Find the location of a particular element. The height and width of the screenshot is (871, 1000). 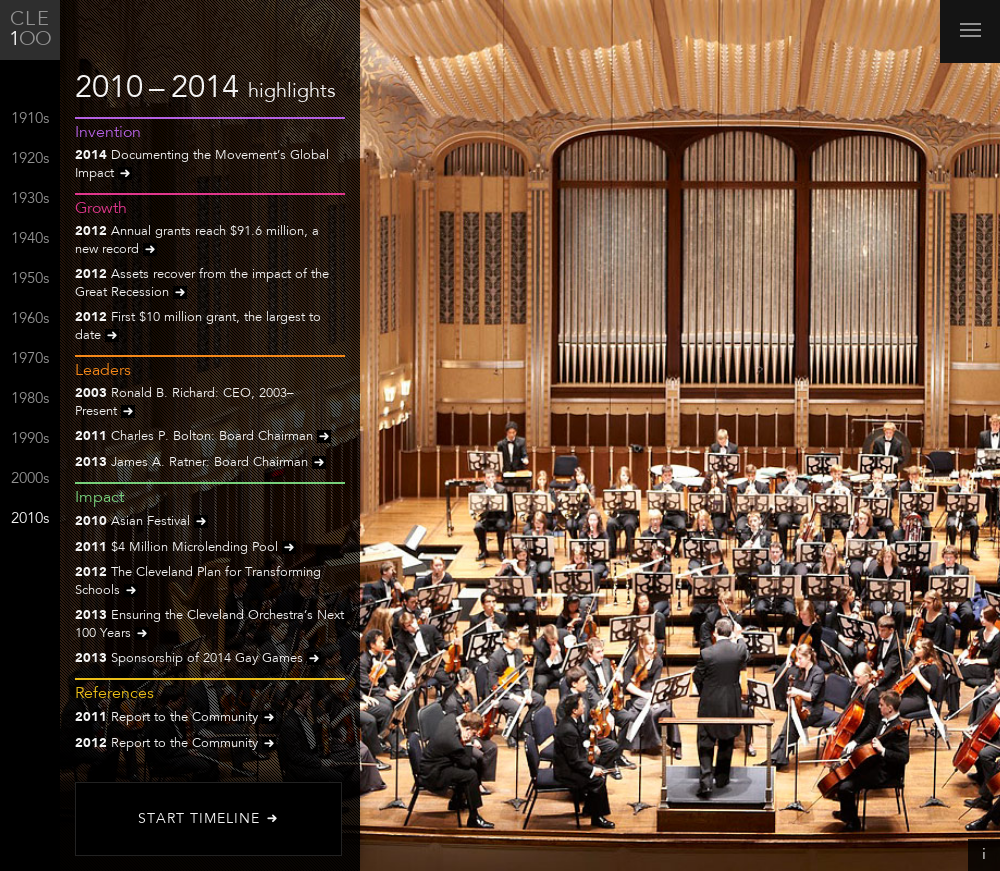

1960s is located at coordinates (30, 319).